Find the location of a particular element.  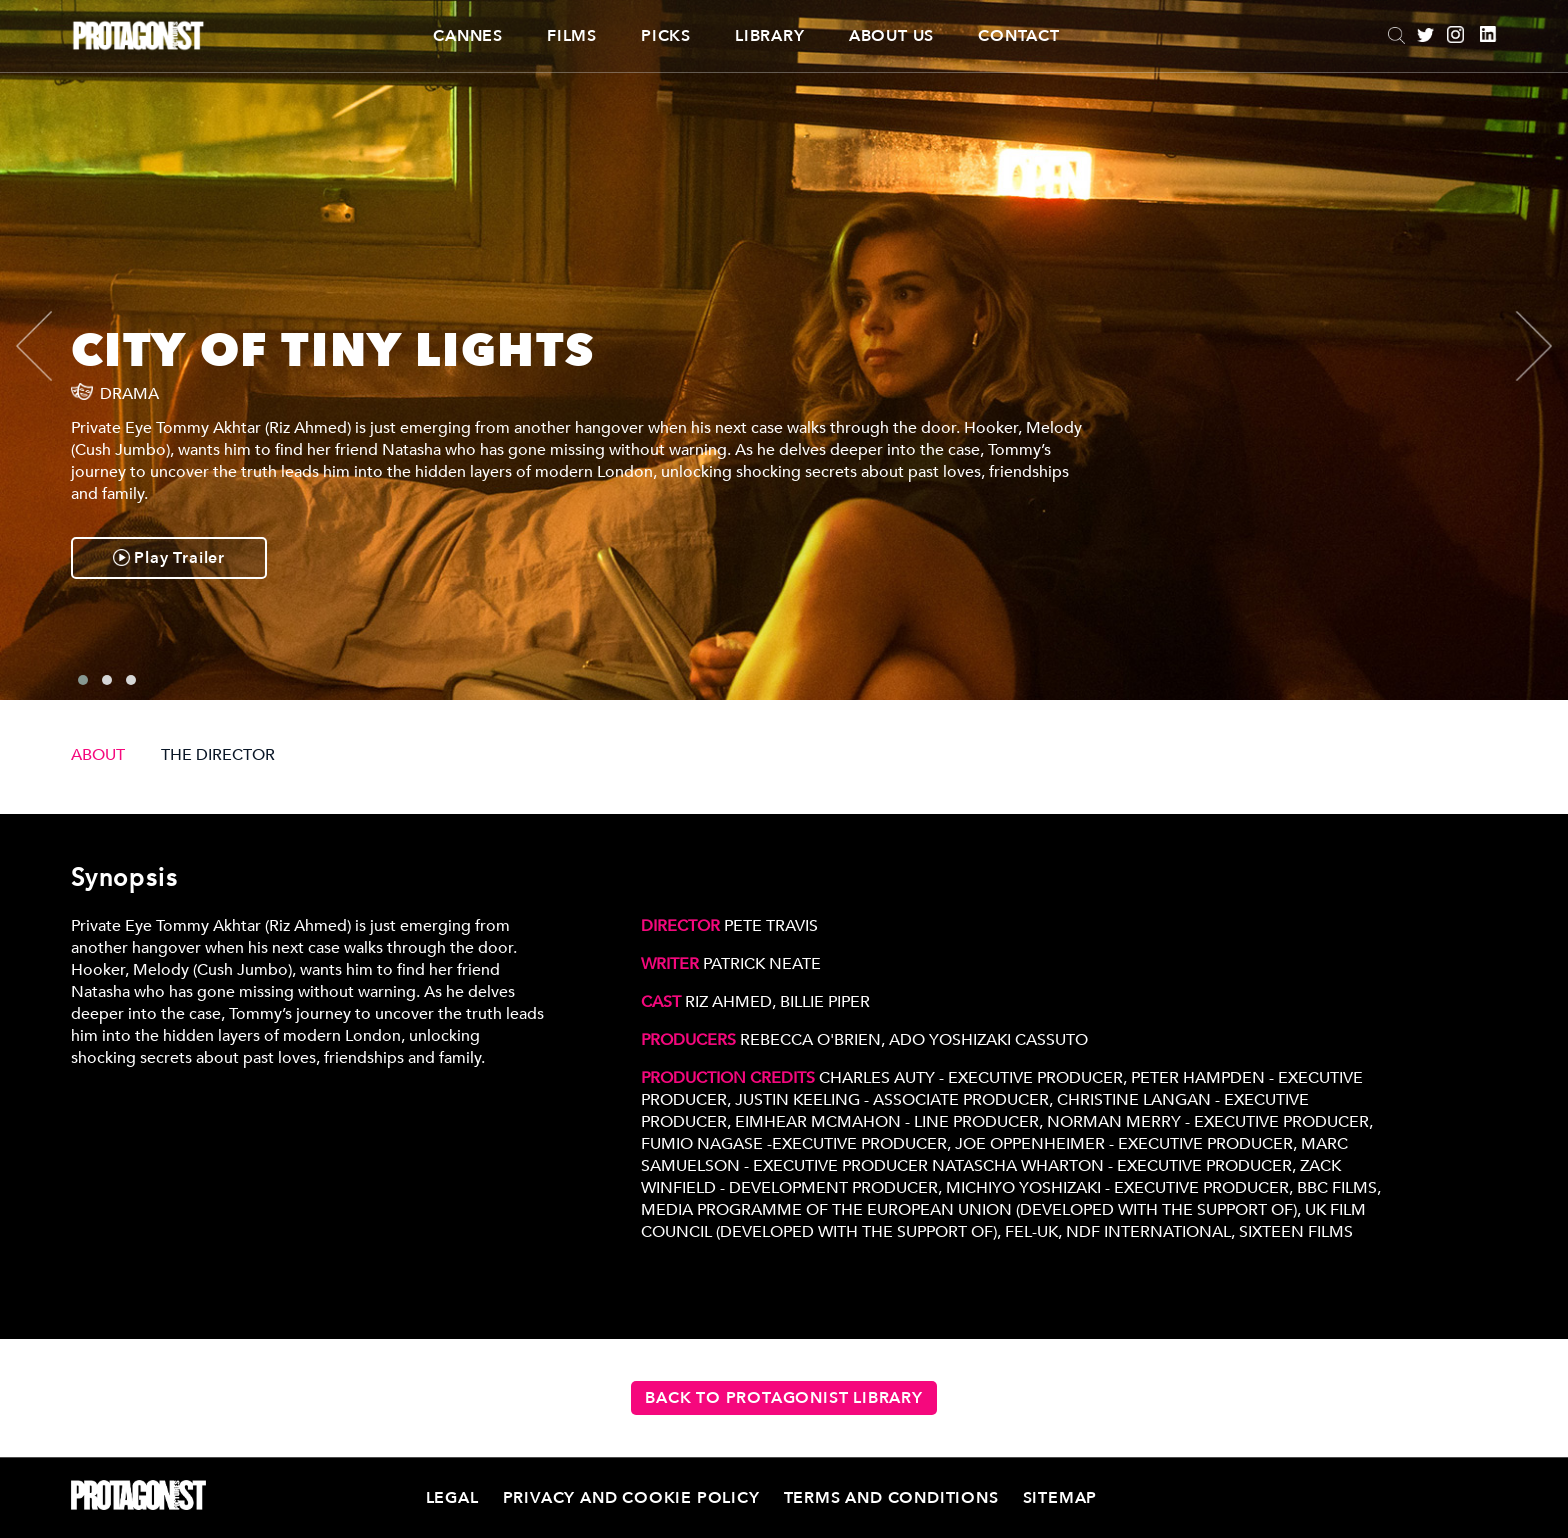

Picks is located at coordinates (666, 36).